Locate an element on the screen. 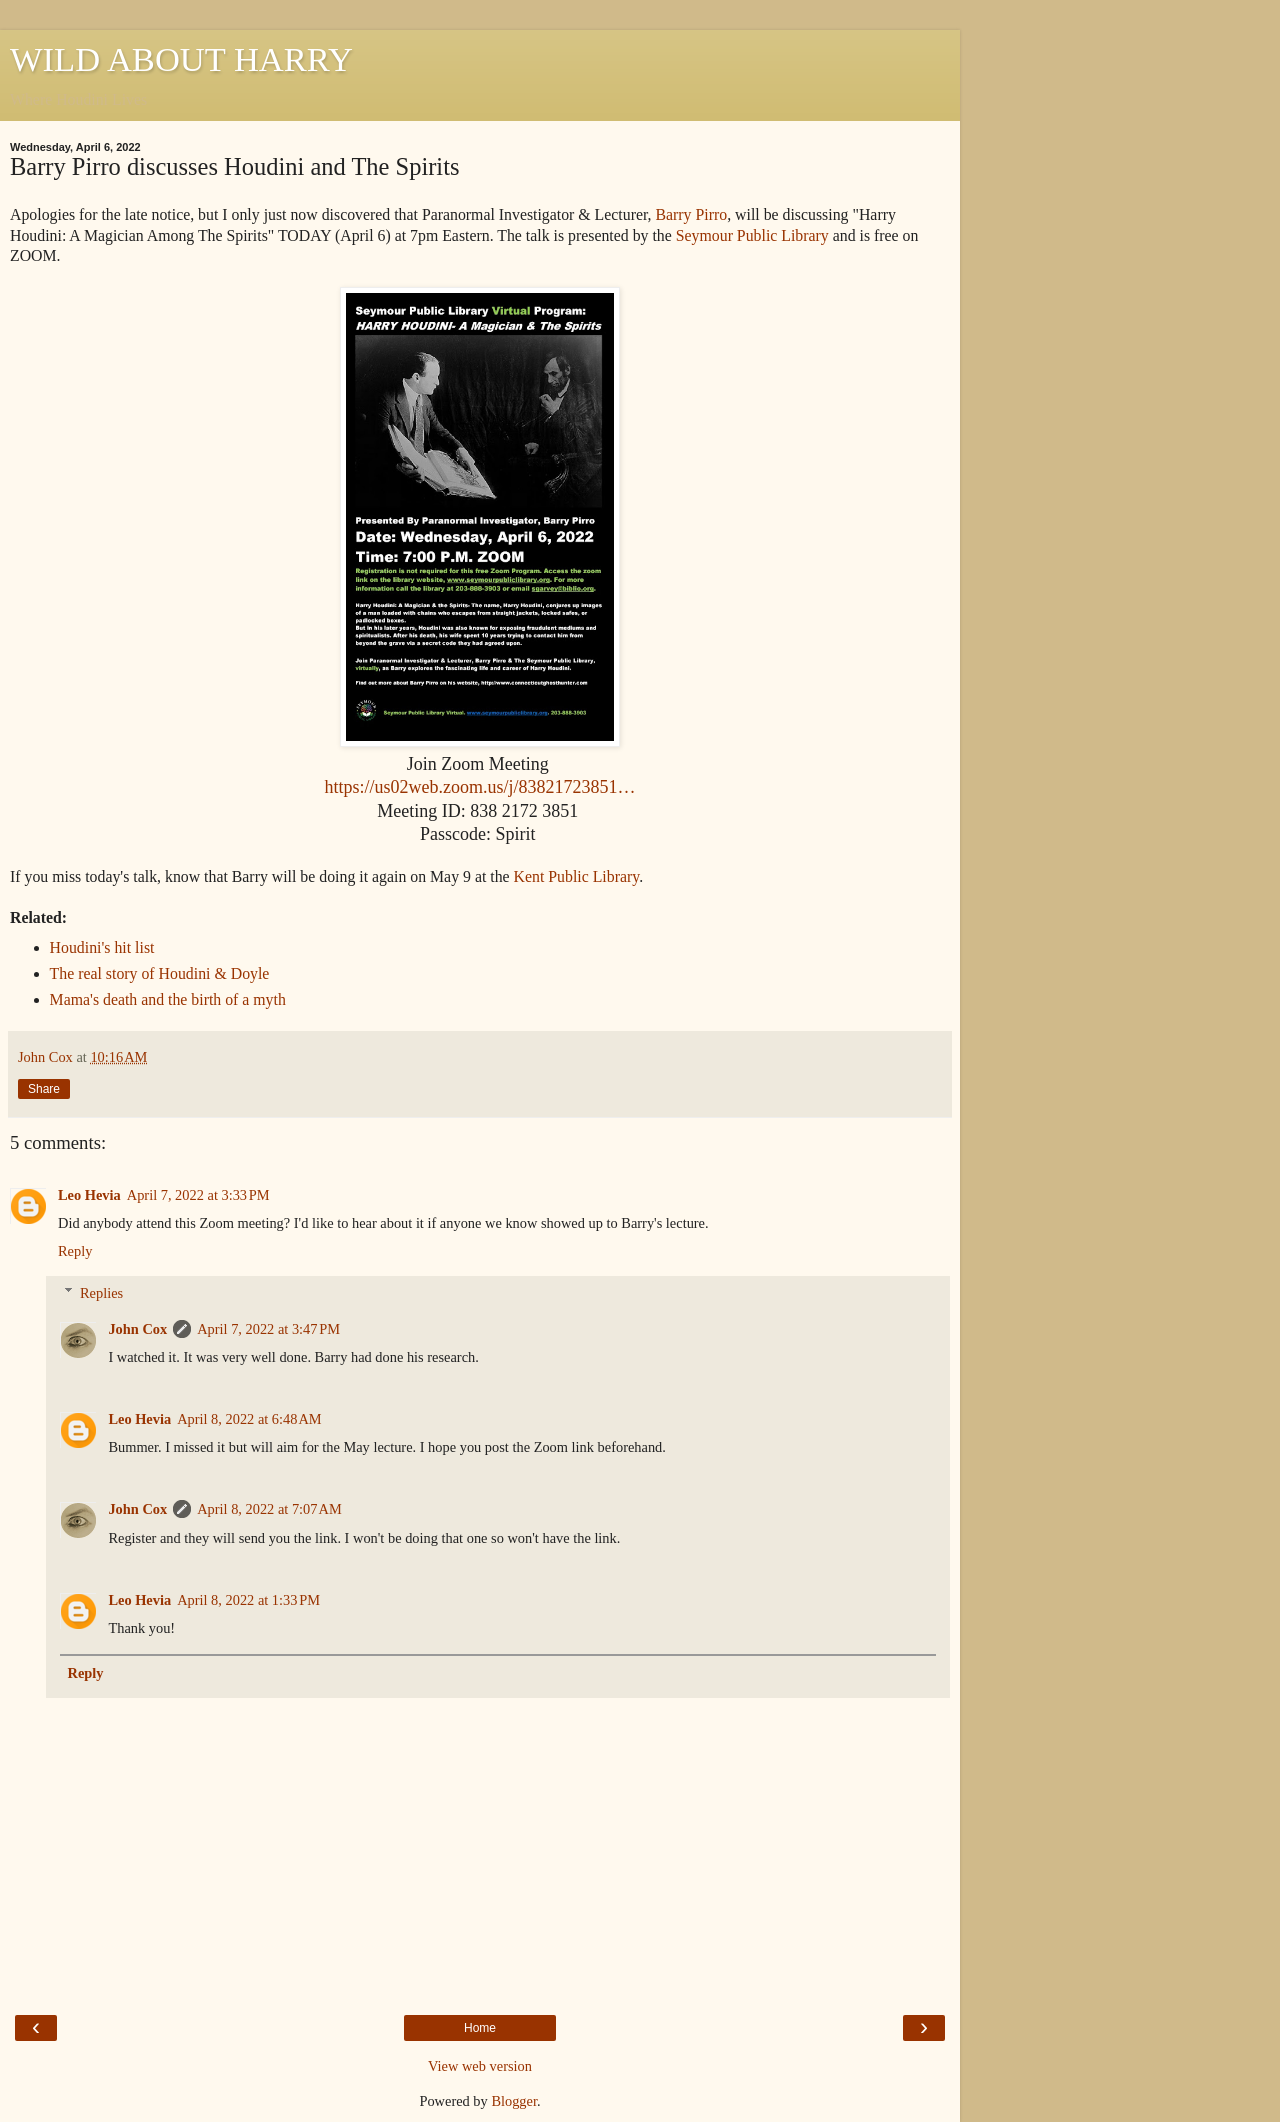  View web version is located at coordinates (480, 2066).